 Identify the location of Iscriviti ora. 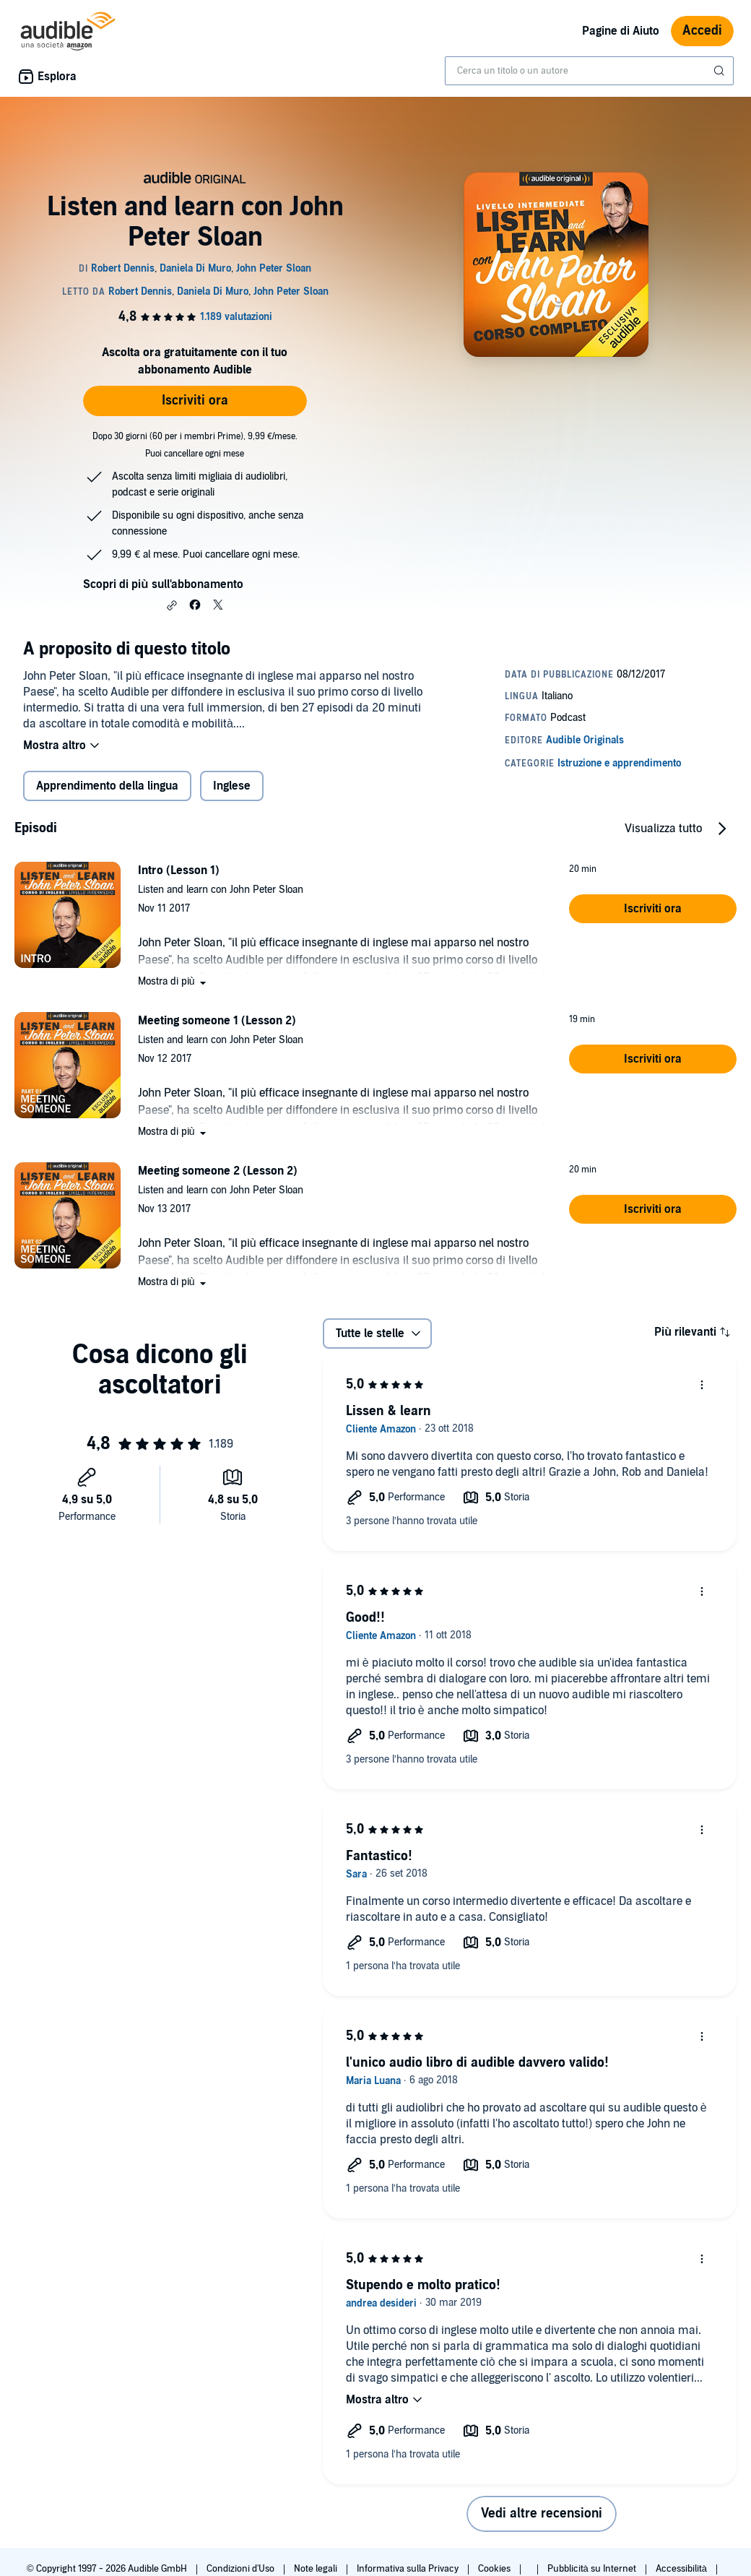
(195, 400).